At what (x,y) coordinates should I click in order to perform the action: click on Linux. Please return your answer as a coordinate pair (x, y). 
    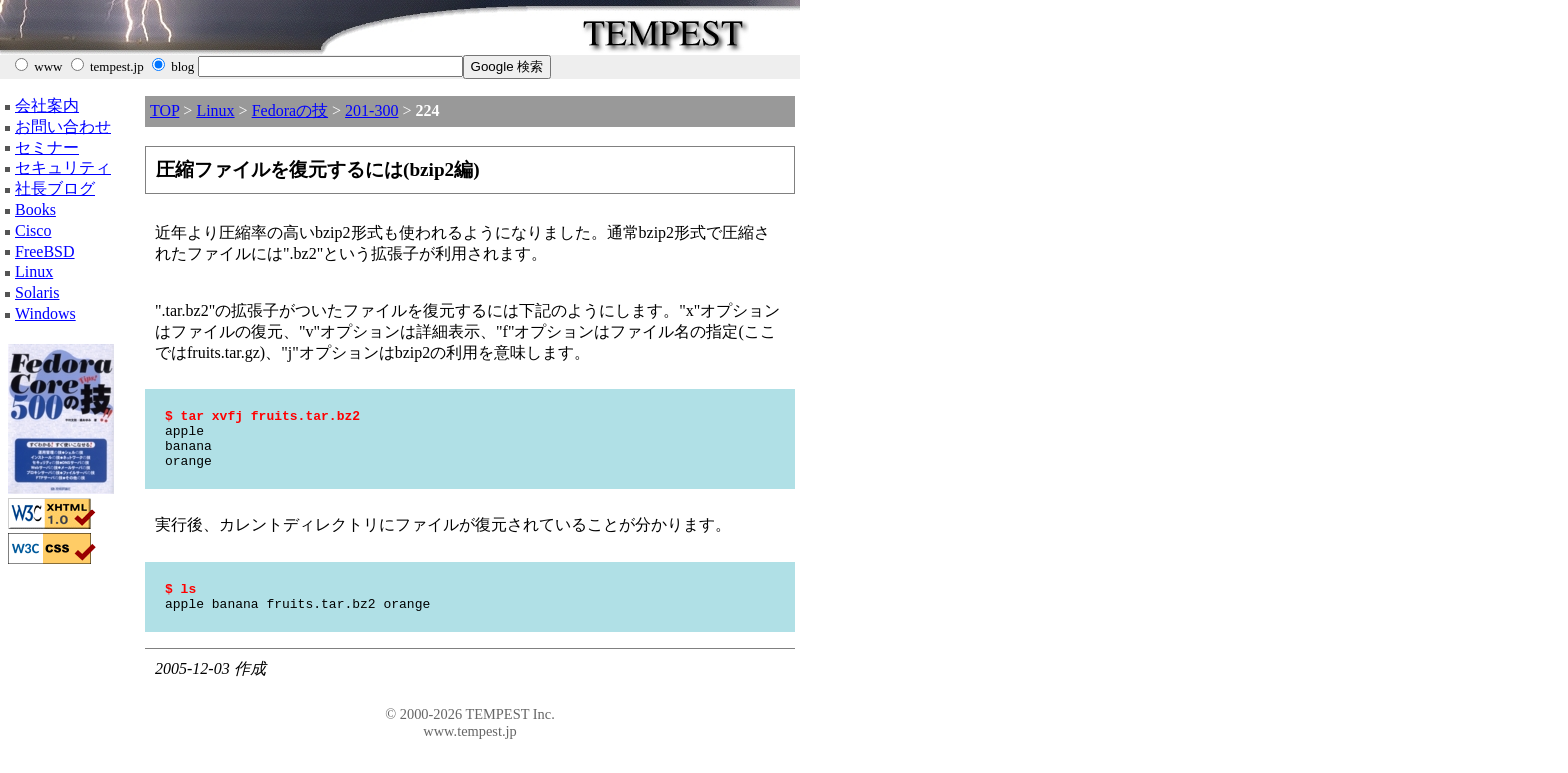
    Looking at the image, I should click on (34, 271).